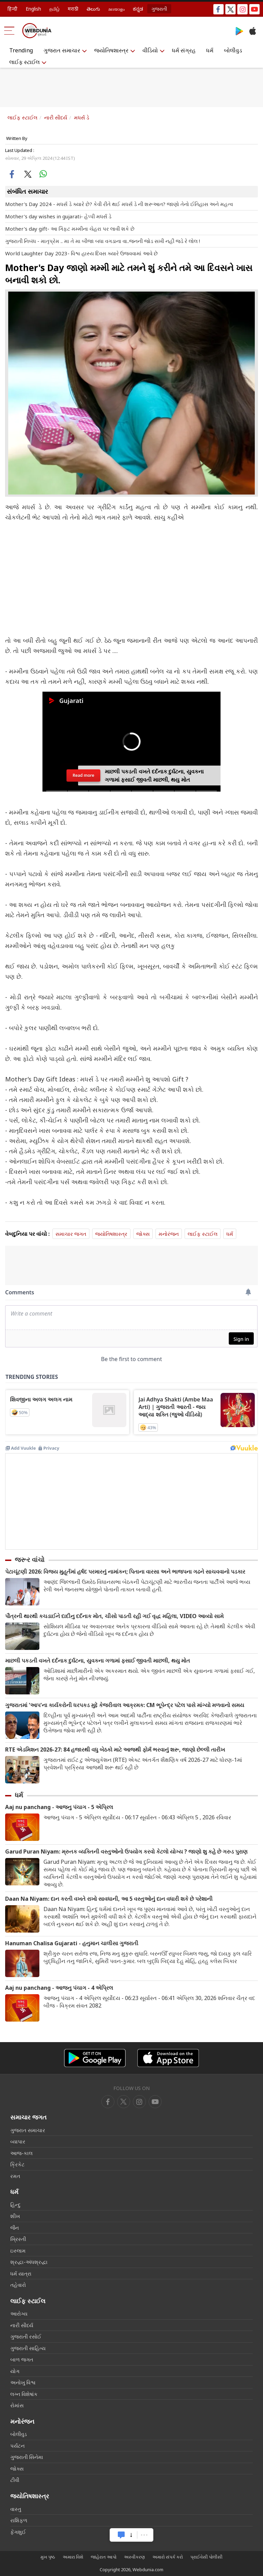 Image resolution: width=263 pixels, height=2576 pixels. What do you see at coordinates (18, 2284) in the screenshot?
I see `તહેવારો` at bounding box center [18, 2284].